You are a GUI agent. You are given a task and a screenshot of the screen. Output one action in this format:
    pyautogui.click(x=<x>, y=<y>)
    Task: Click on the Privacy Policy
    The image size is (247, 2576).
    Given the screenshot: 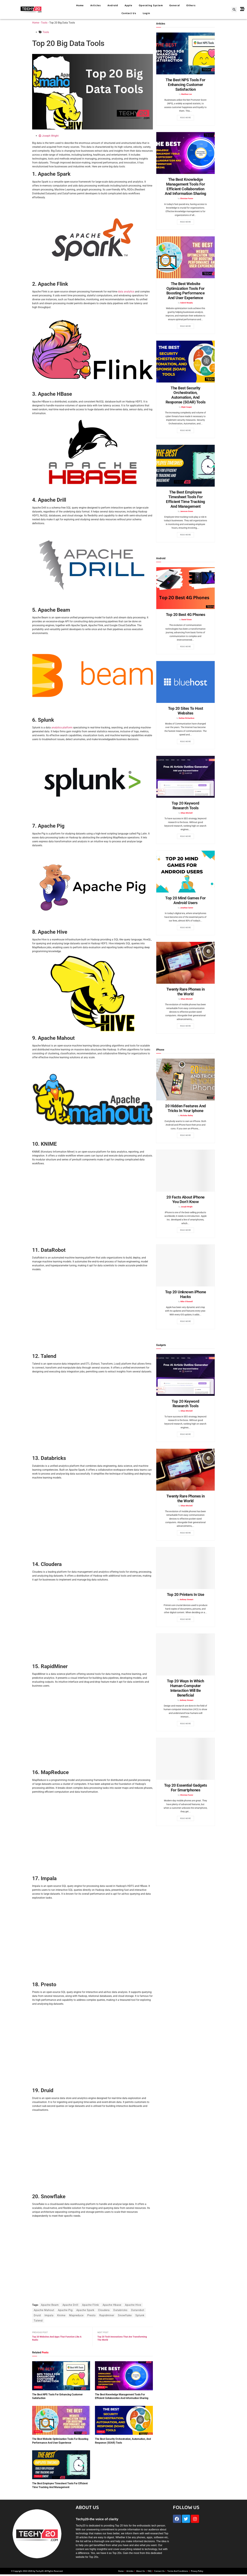 What is the action you would take?
    pyautogui.click(x=197, y=2572)
    